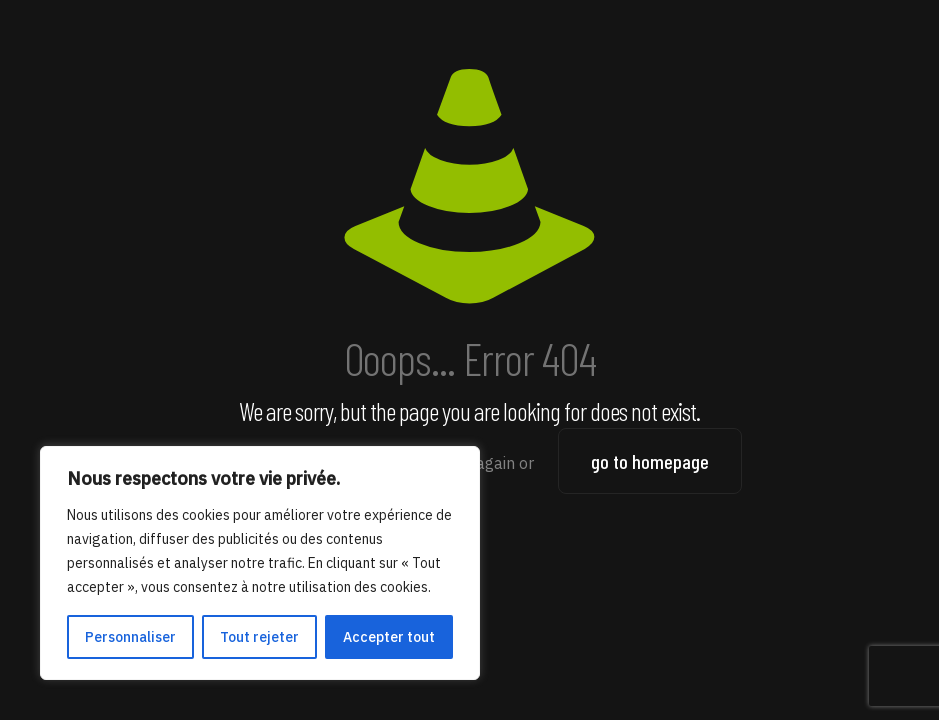 The width and height of the screenshot is (939, 720). What do you see at coordinates (130, 637) in the screenshot?
I see `Personnaliser` at bounding box center [130, 637].